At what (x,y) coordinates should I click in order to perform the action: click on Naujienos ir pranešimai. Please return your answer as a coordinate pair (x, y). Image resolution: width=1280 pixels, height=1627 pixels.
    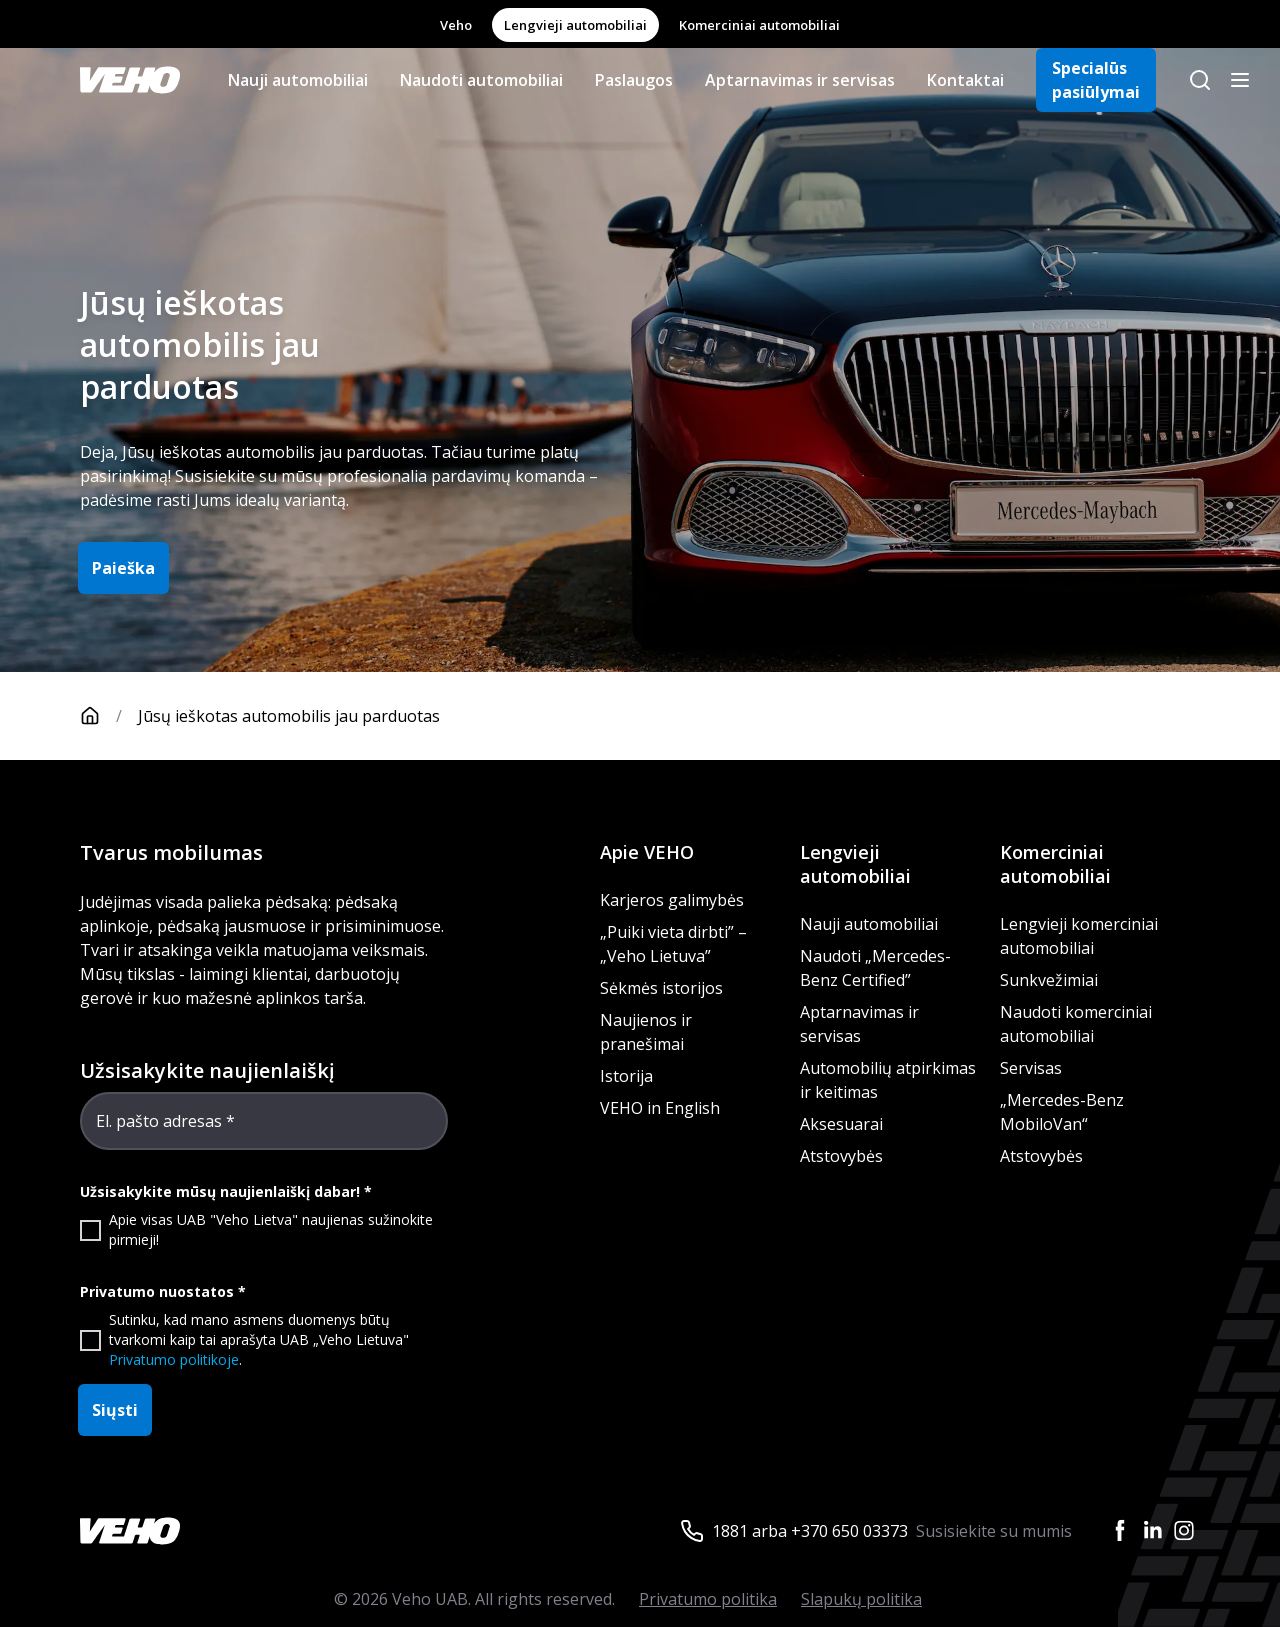
    Looking at the image, I should click on (646, 1032).